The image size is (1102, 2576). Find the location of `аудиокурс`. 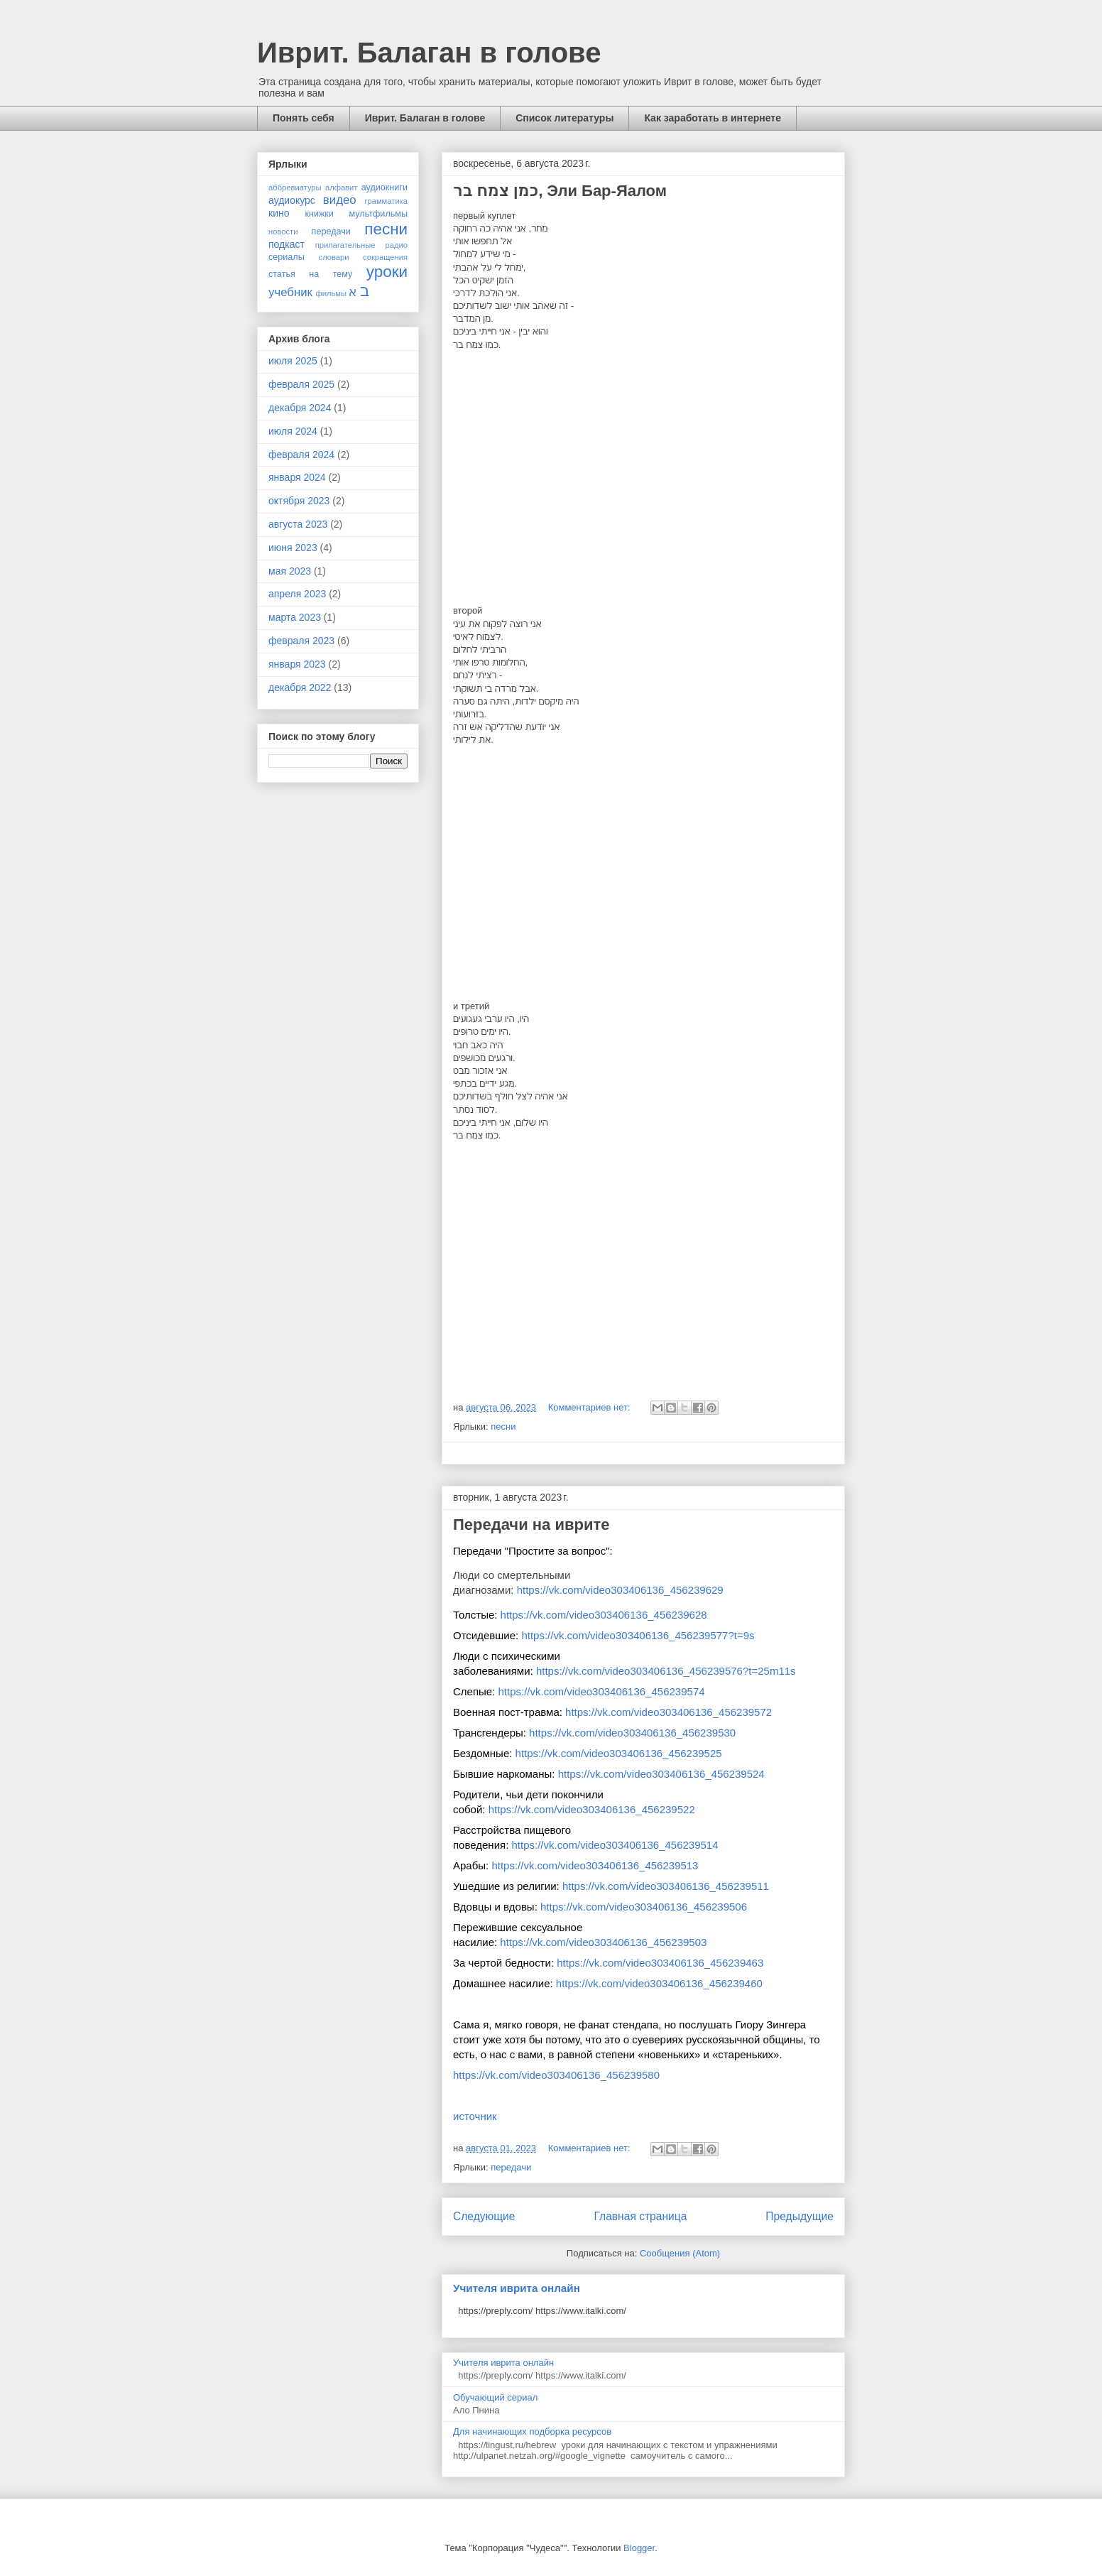

аудиокурс is located at coordinates (291, 200).